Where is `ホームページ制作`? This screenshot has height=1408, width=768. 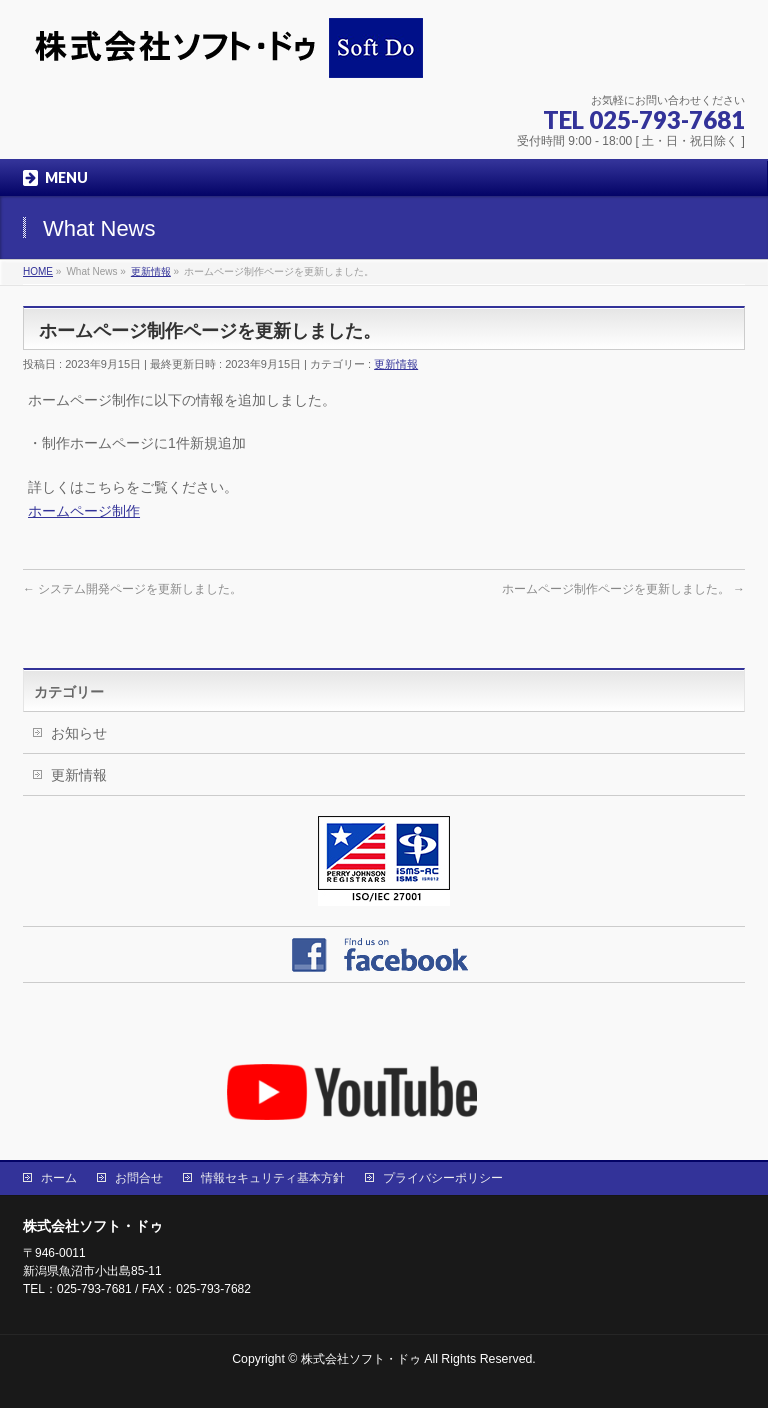
ホームページ制作 is located at coordinates (84, 511).